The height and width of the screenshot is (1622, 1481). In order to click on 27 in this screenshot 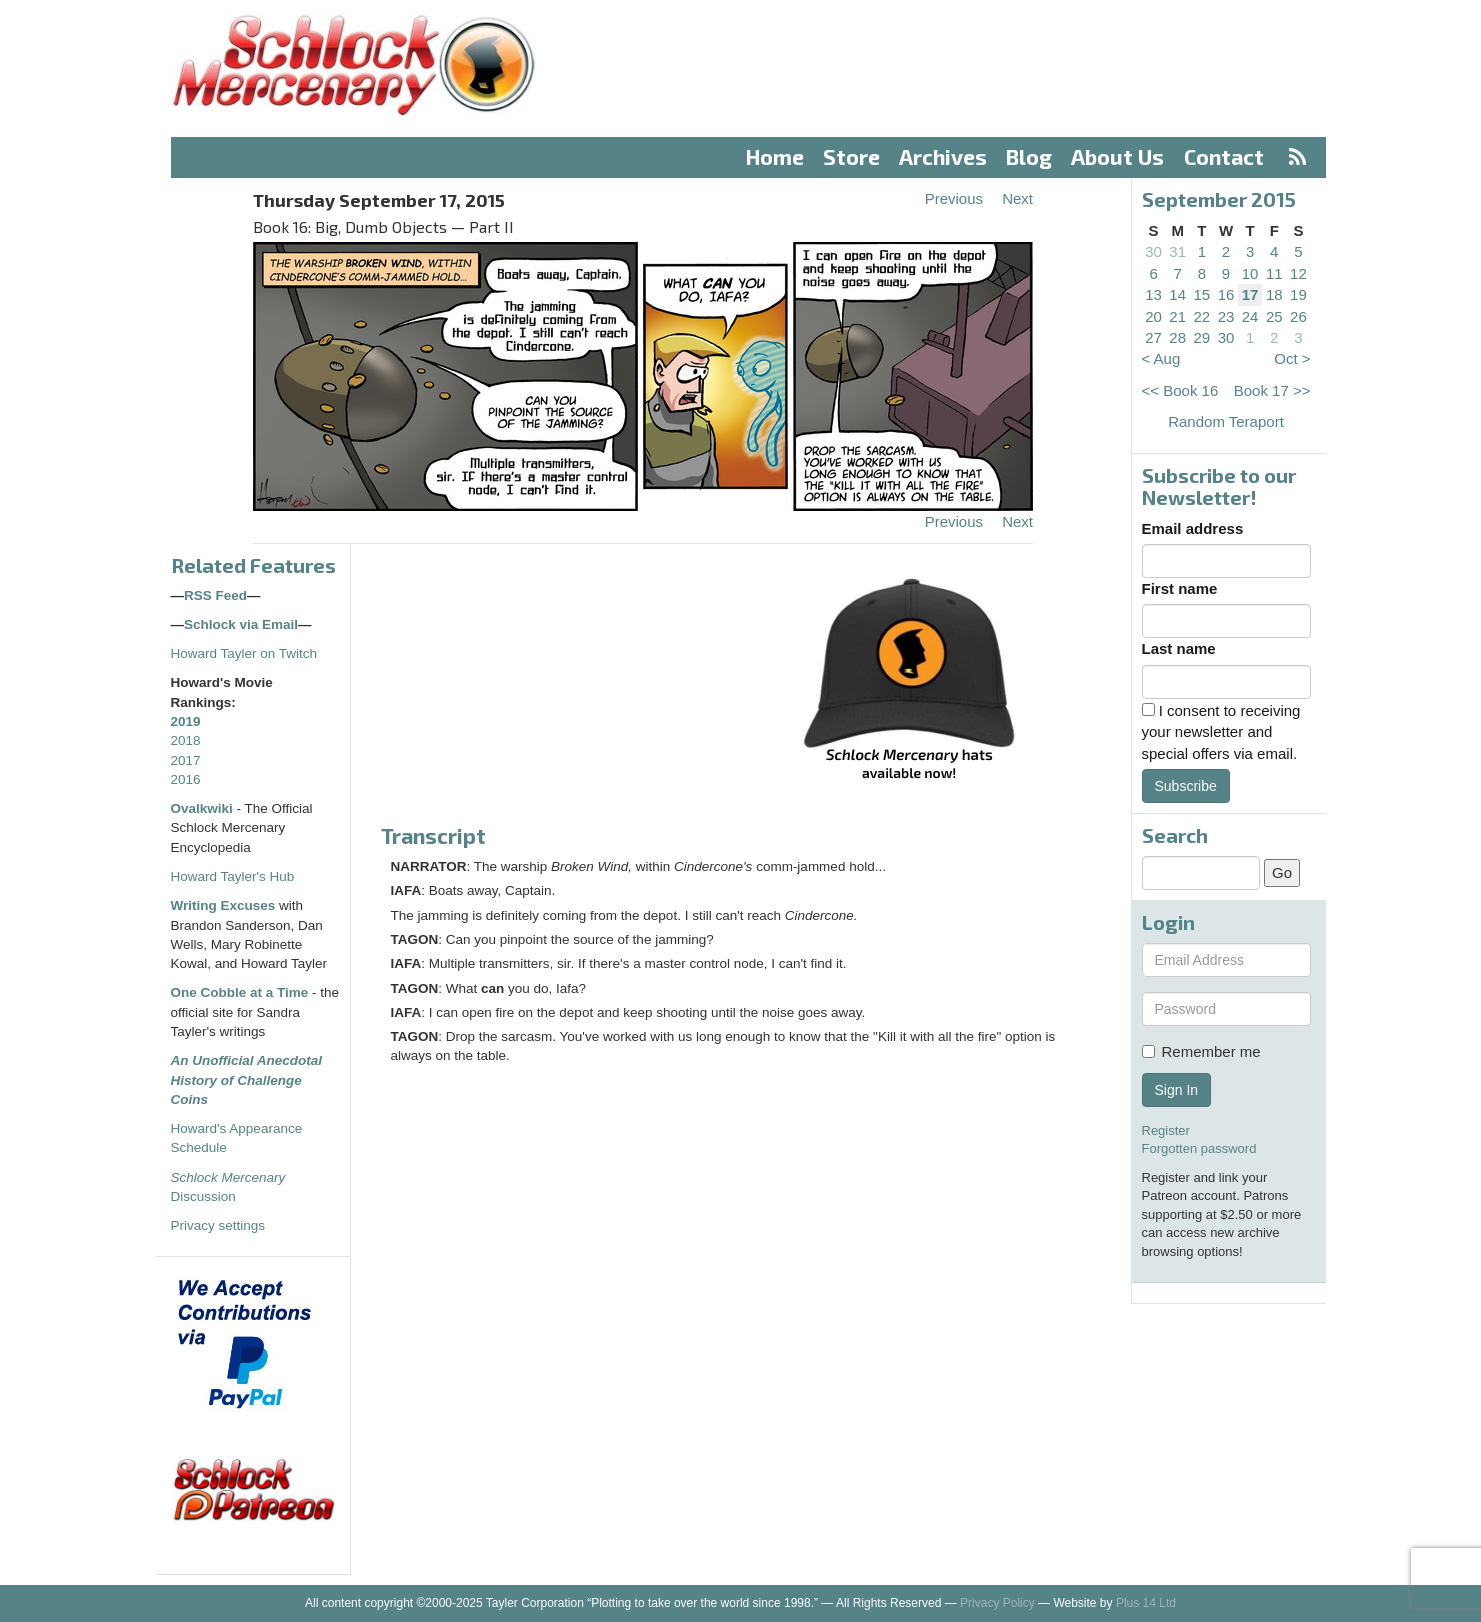, I will do `click(1153, 337)`.